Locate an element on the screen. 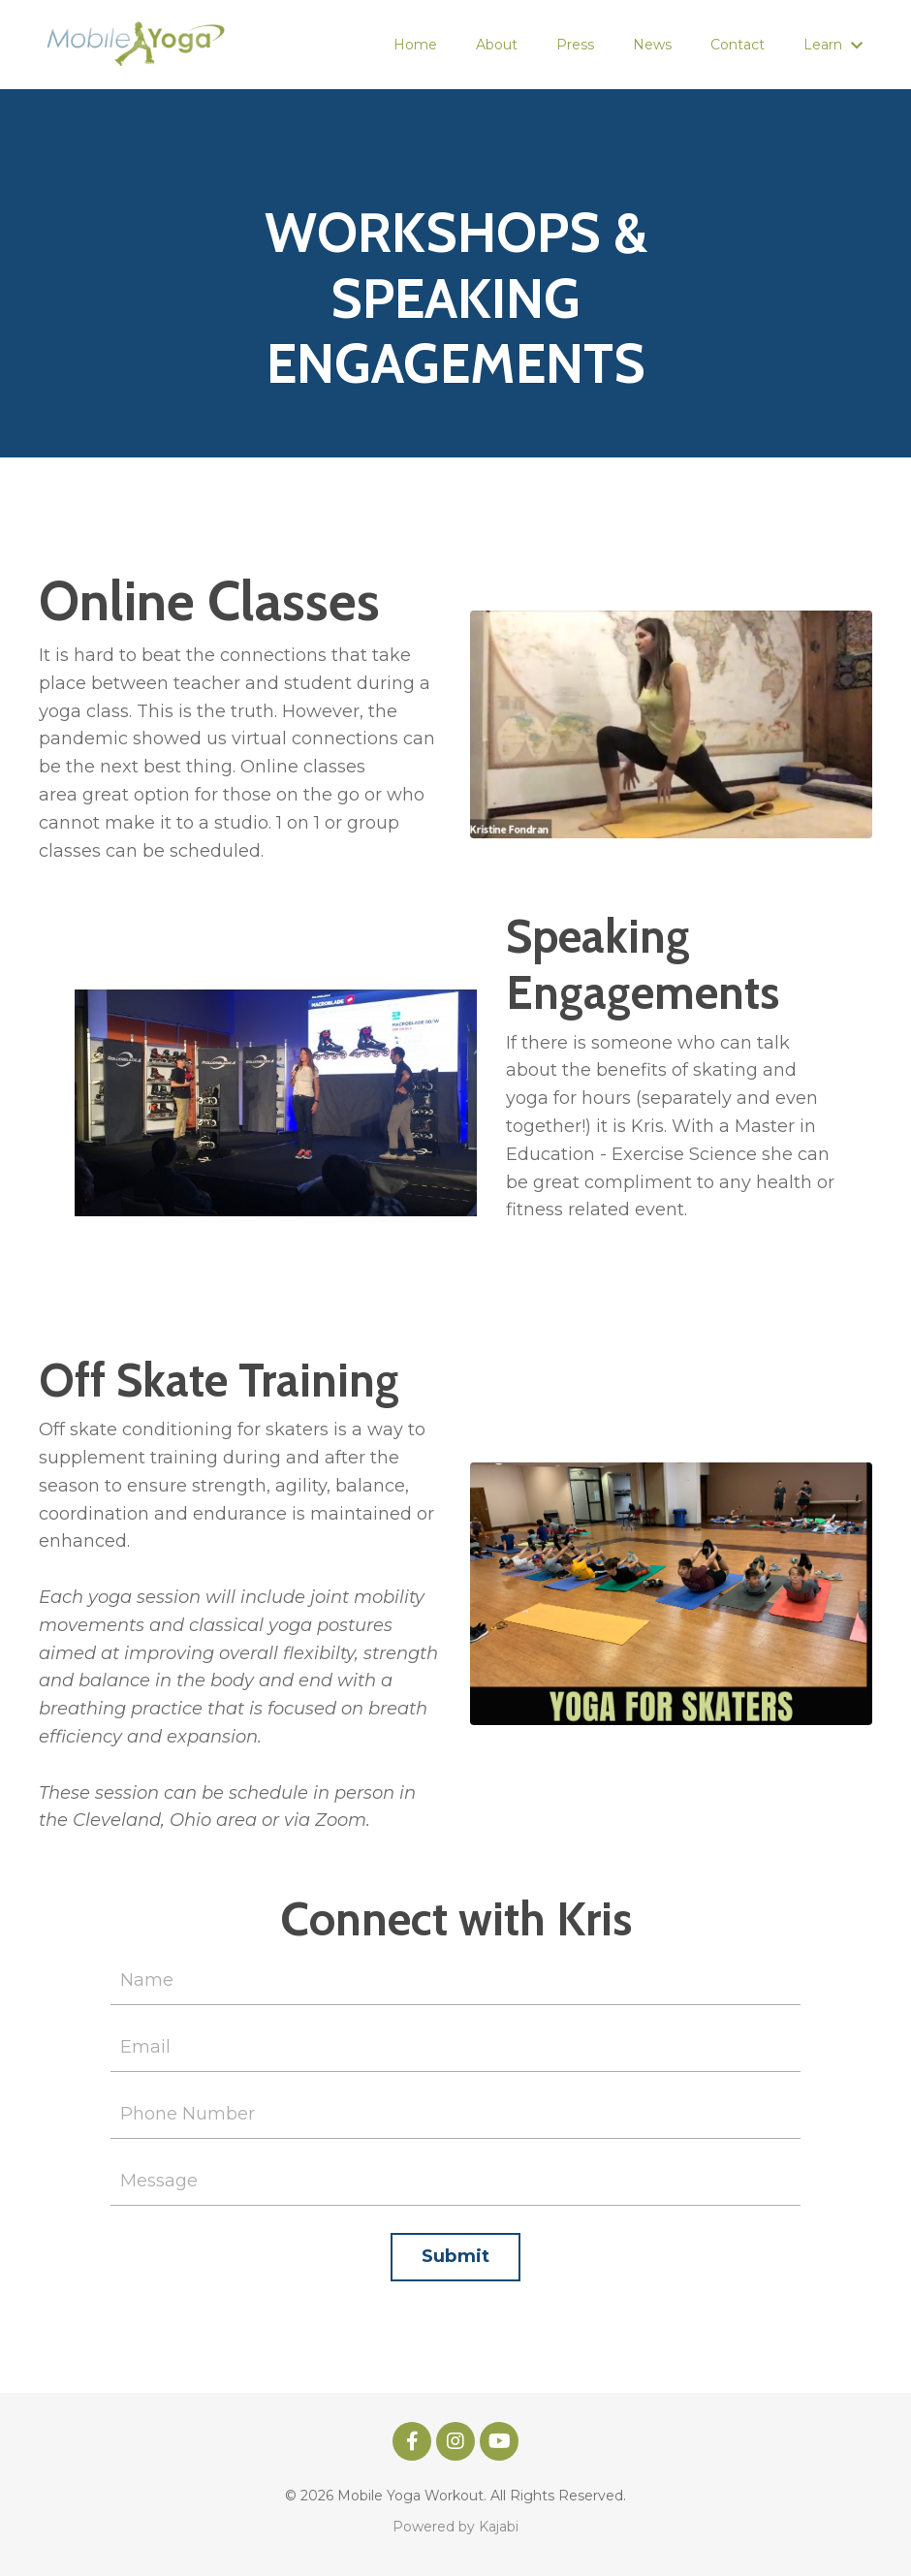 The height and width of the screenshot is (2576, 911). Submit [button] is located at coordinates (456, 2256).